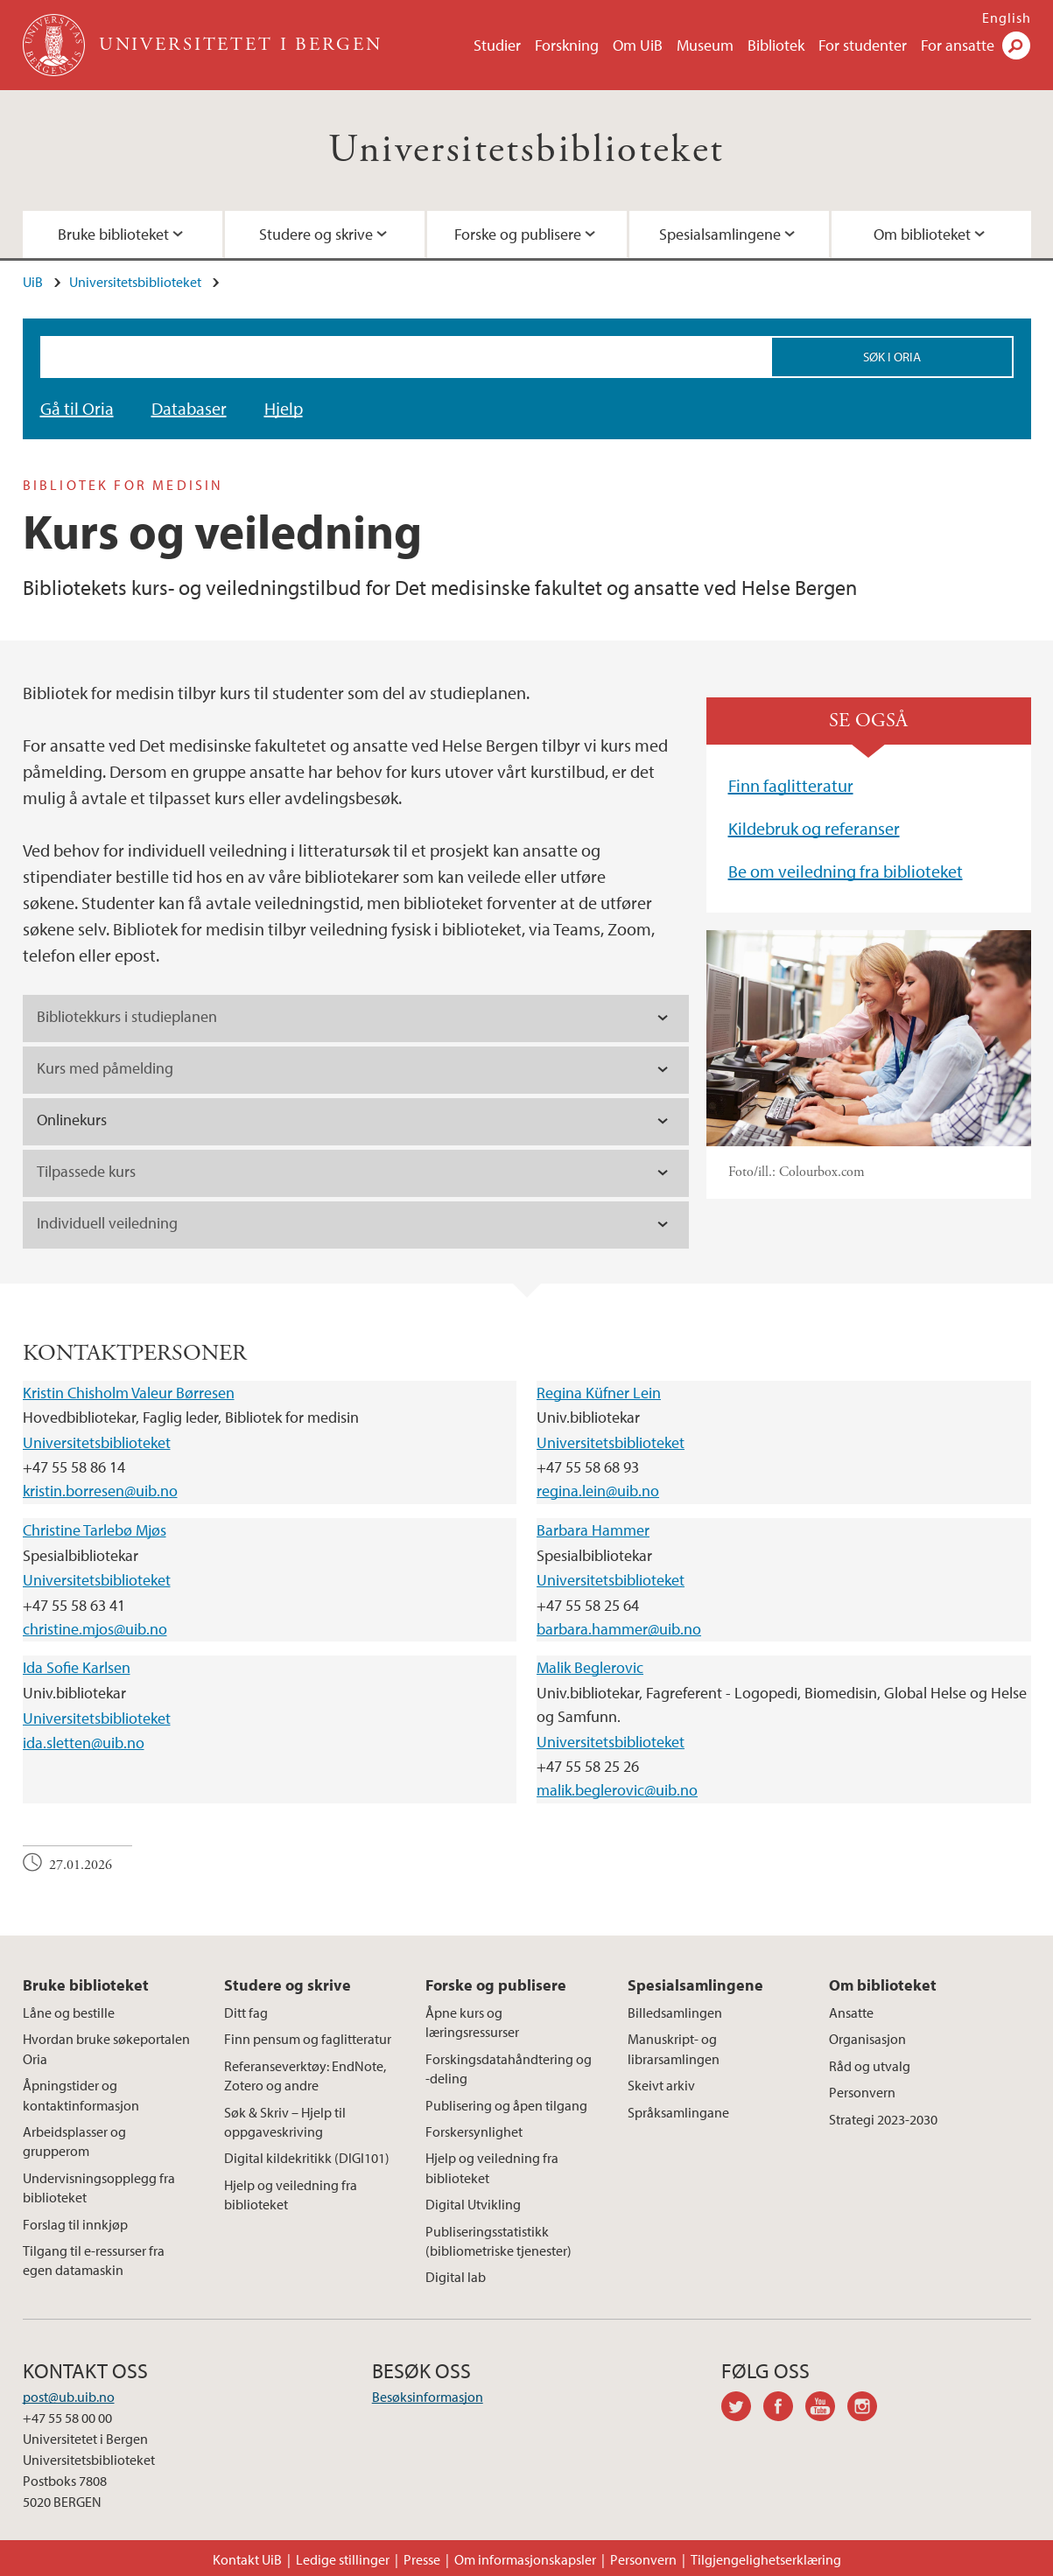 Image resolution: width=1053 pixels, height=2576 pixels. What do you see at coordinates (316, 234) in the screenshot?
I see `Studere og skrive` at bounding box center [316, 234].